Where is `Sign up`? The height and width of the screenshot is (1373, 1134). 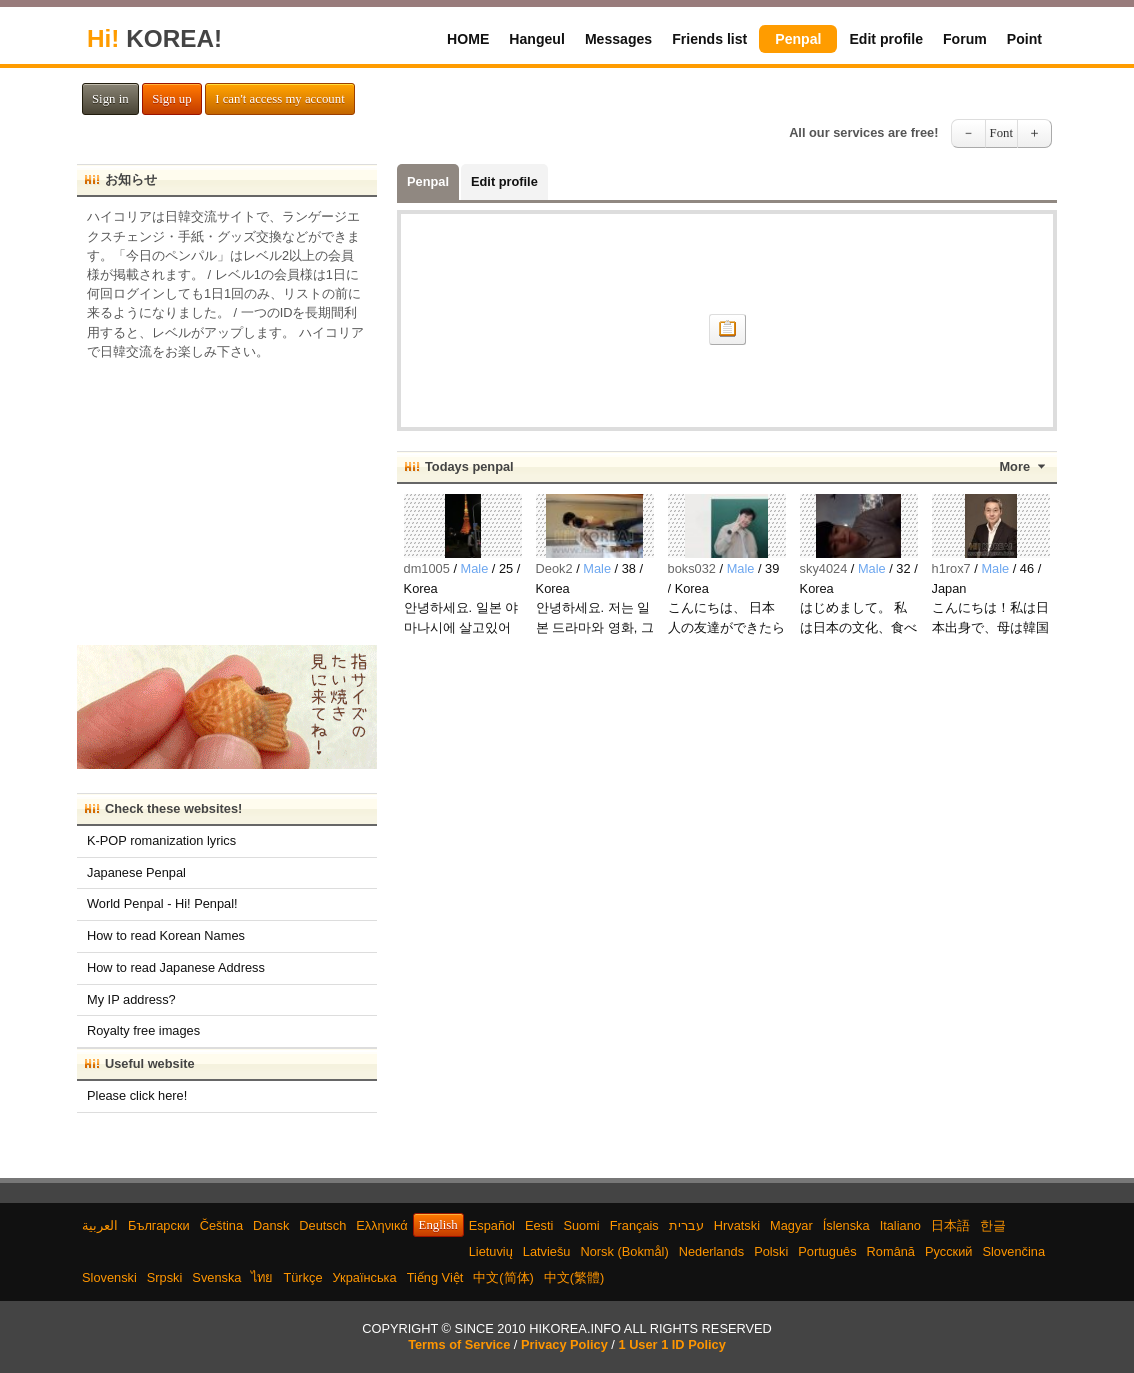
Sign up is located at coordinates (171, 99).